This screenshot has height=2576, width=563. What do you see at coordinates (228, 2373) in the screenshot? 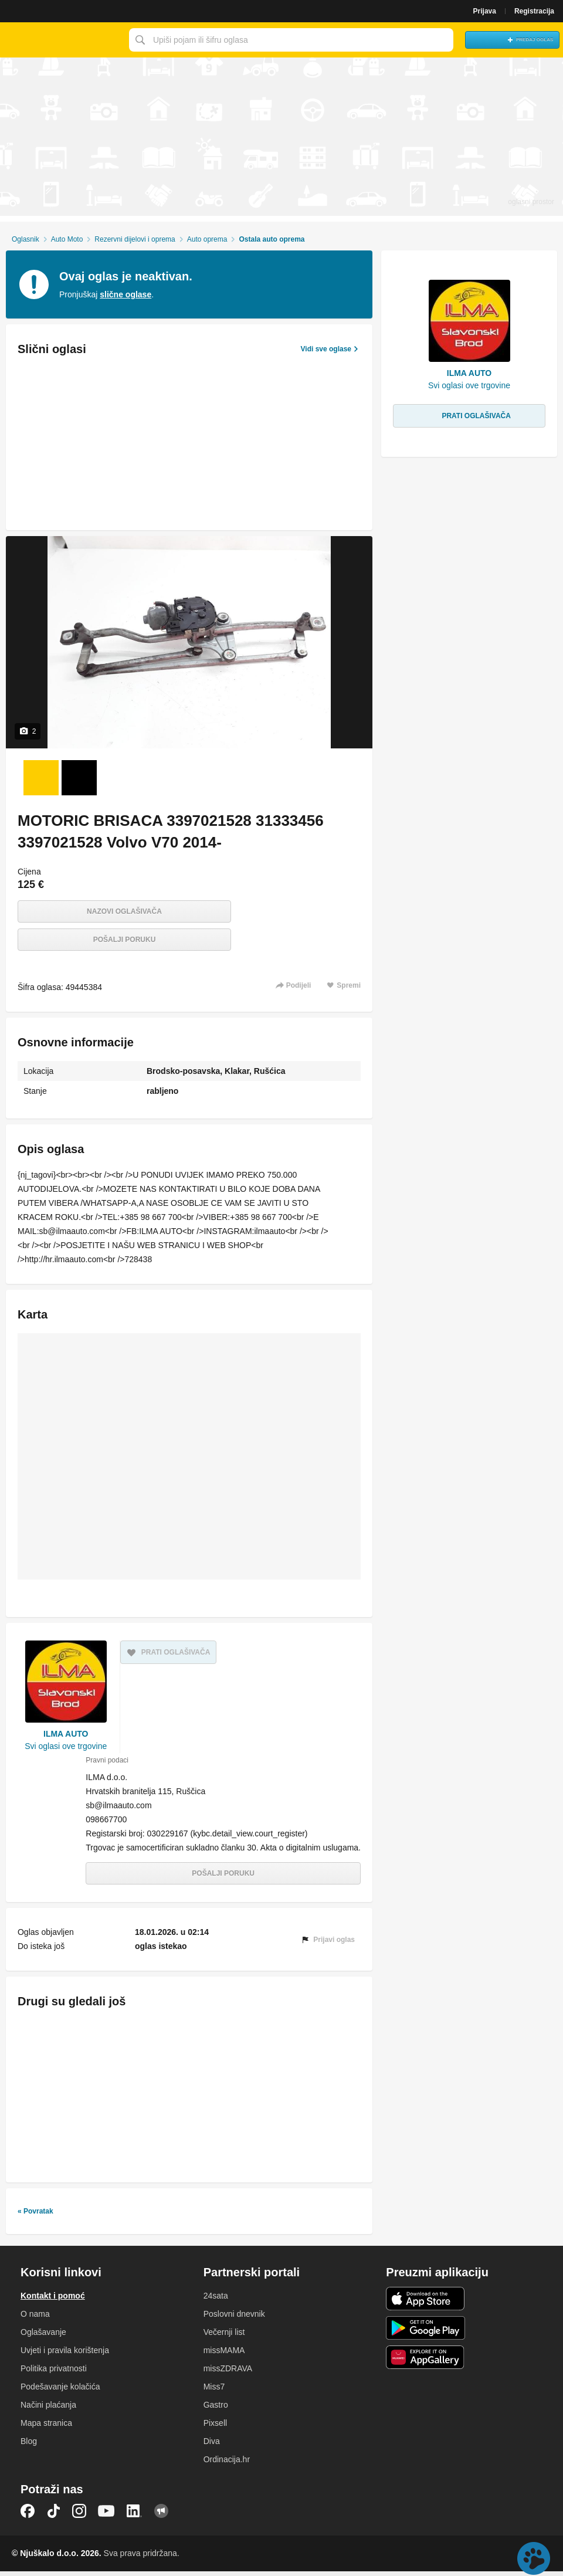
I see `missZDRAVA` at bounding box center [228, 2373].